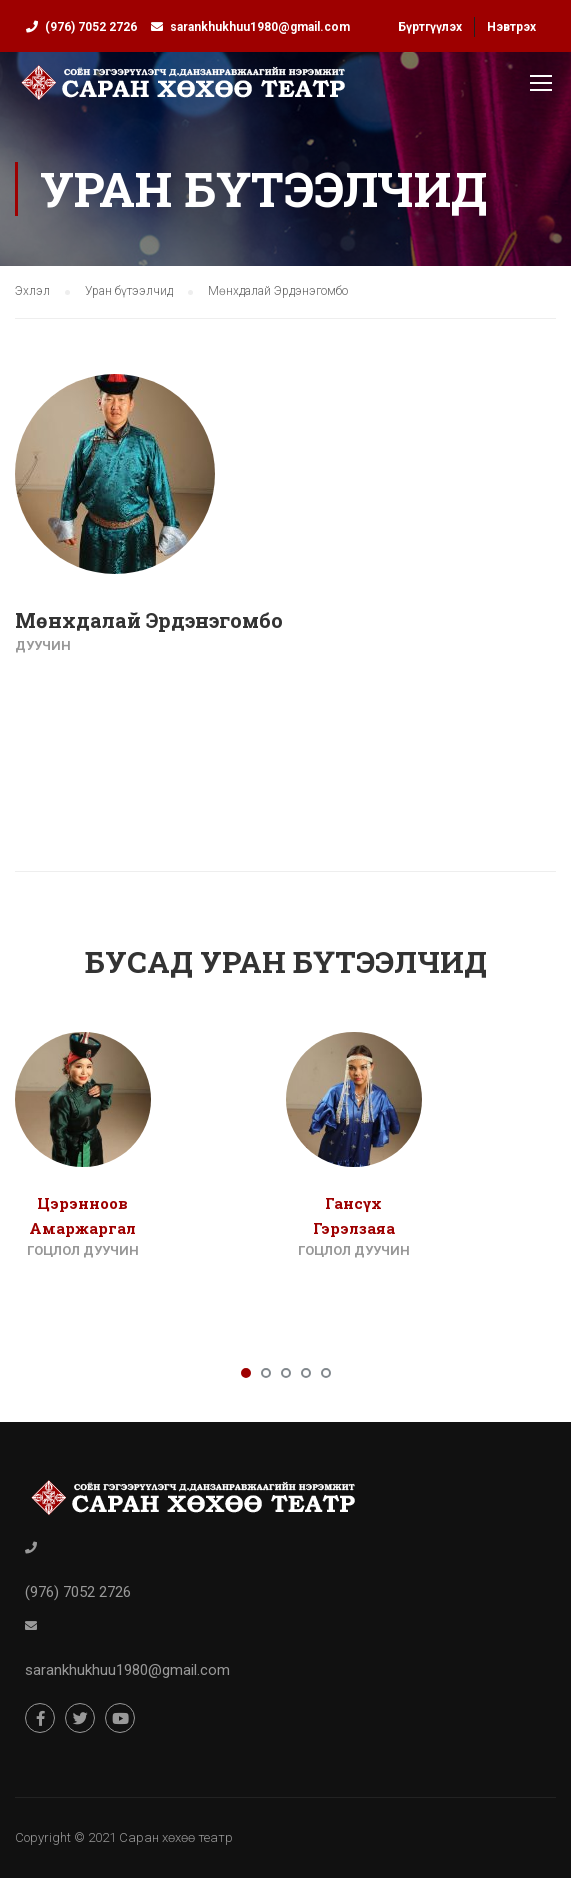 Image resolution: width=571 pixels, height=1878 pixels. I want to click on Бүртгүүлэх, so click(430, 27).